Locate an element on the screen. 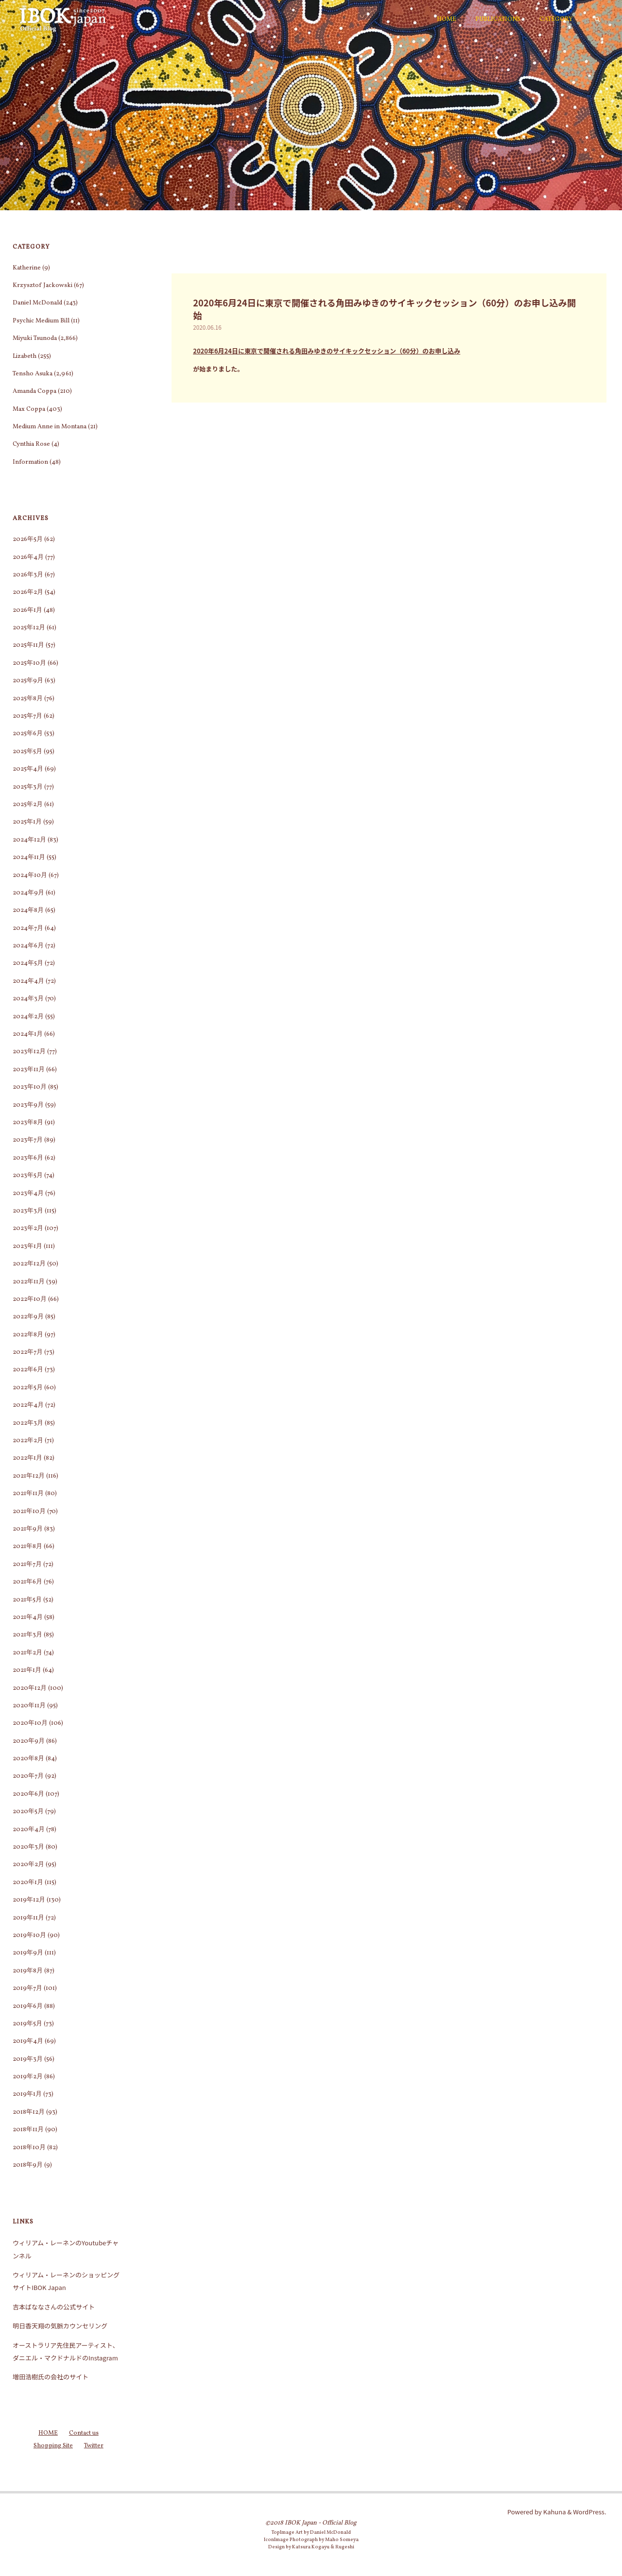 The height and width of the screenshot is (2576, 622). Katherine is located at coordinates (27, 268).